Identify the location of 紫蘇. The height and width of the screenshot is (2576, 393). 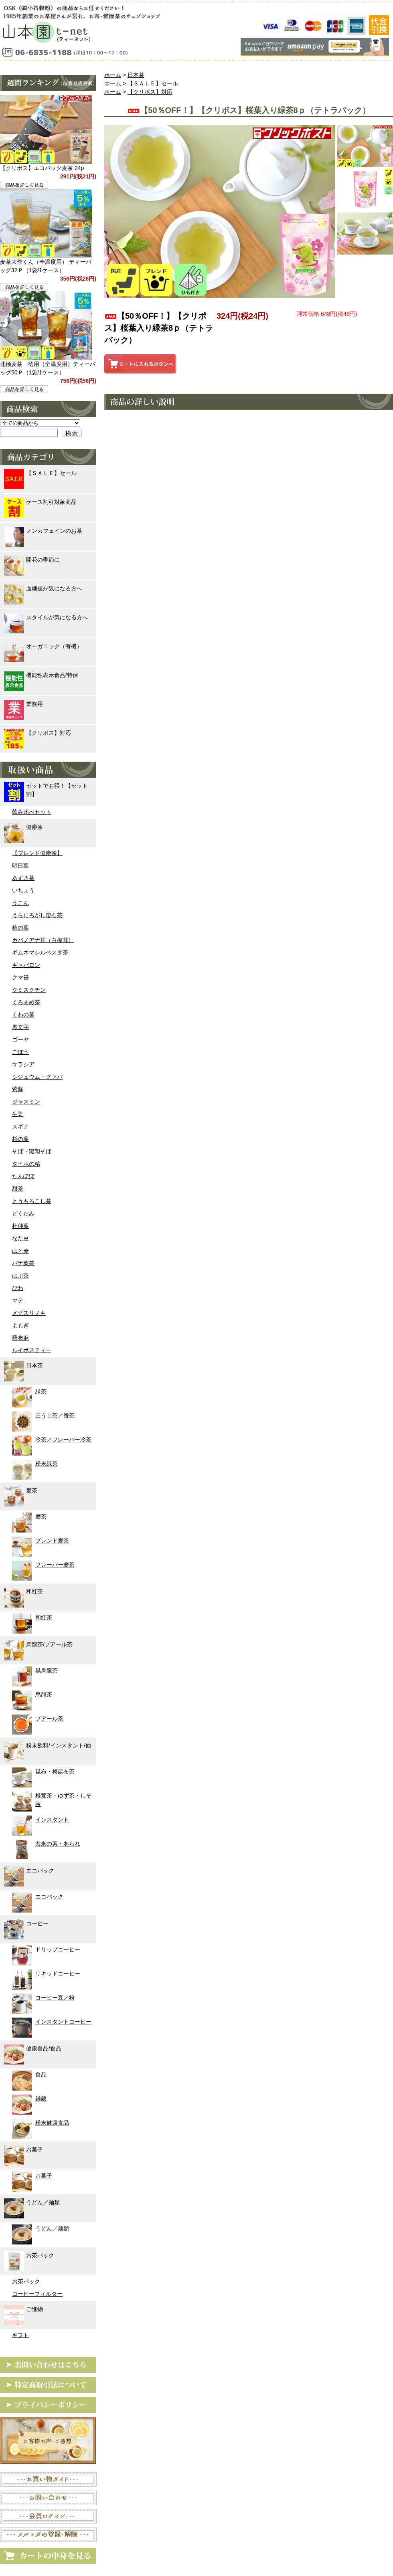
(17, 1089).